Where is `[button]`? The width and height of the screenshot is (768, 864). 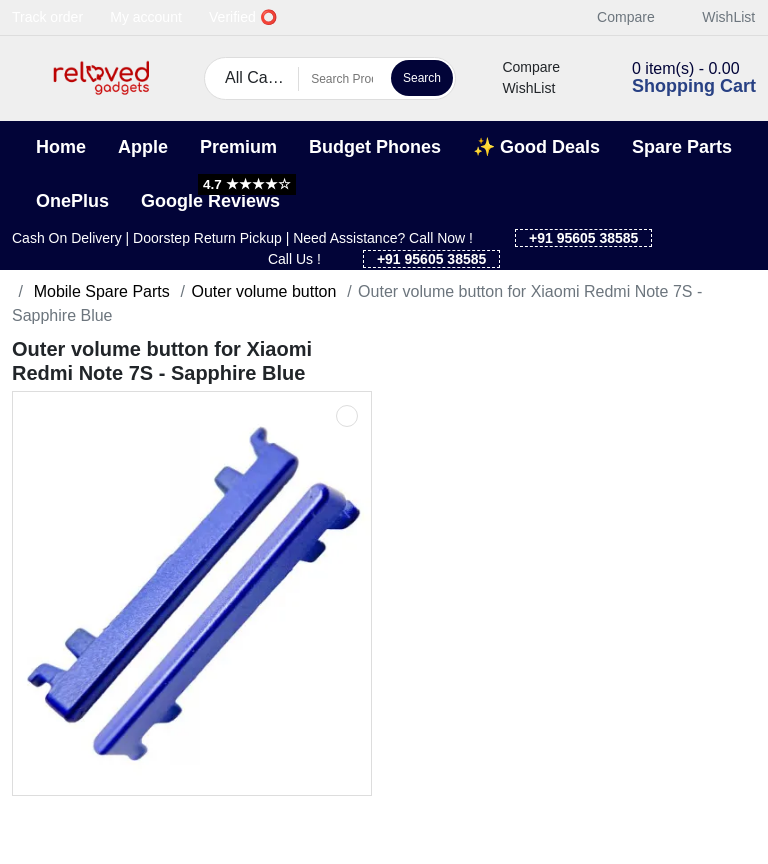
[button] is located at coordinates (24, 78).